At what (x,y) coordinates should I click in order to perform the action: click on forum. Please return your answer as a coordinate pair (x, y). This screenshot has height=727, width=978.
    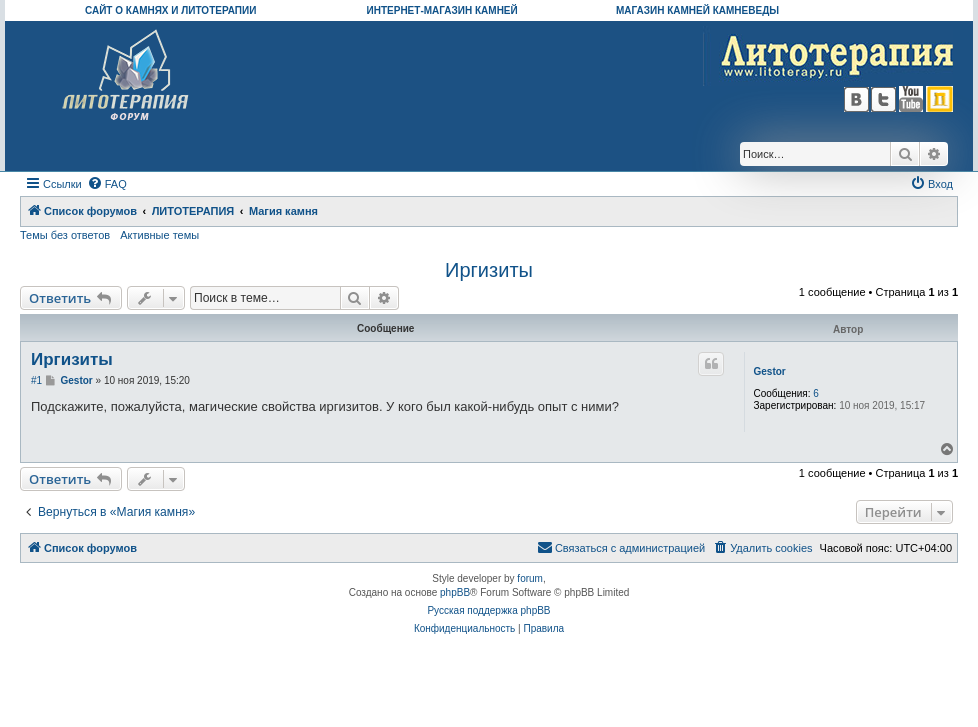
    Looking at the image, I should click on (530, 578).